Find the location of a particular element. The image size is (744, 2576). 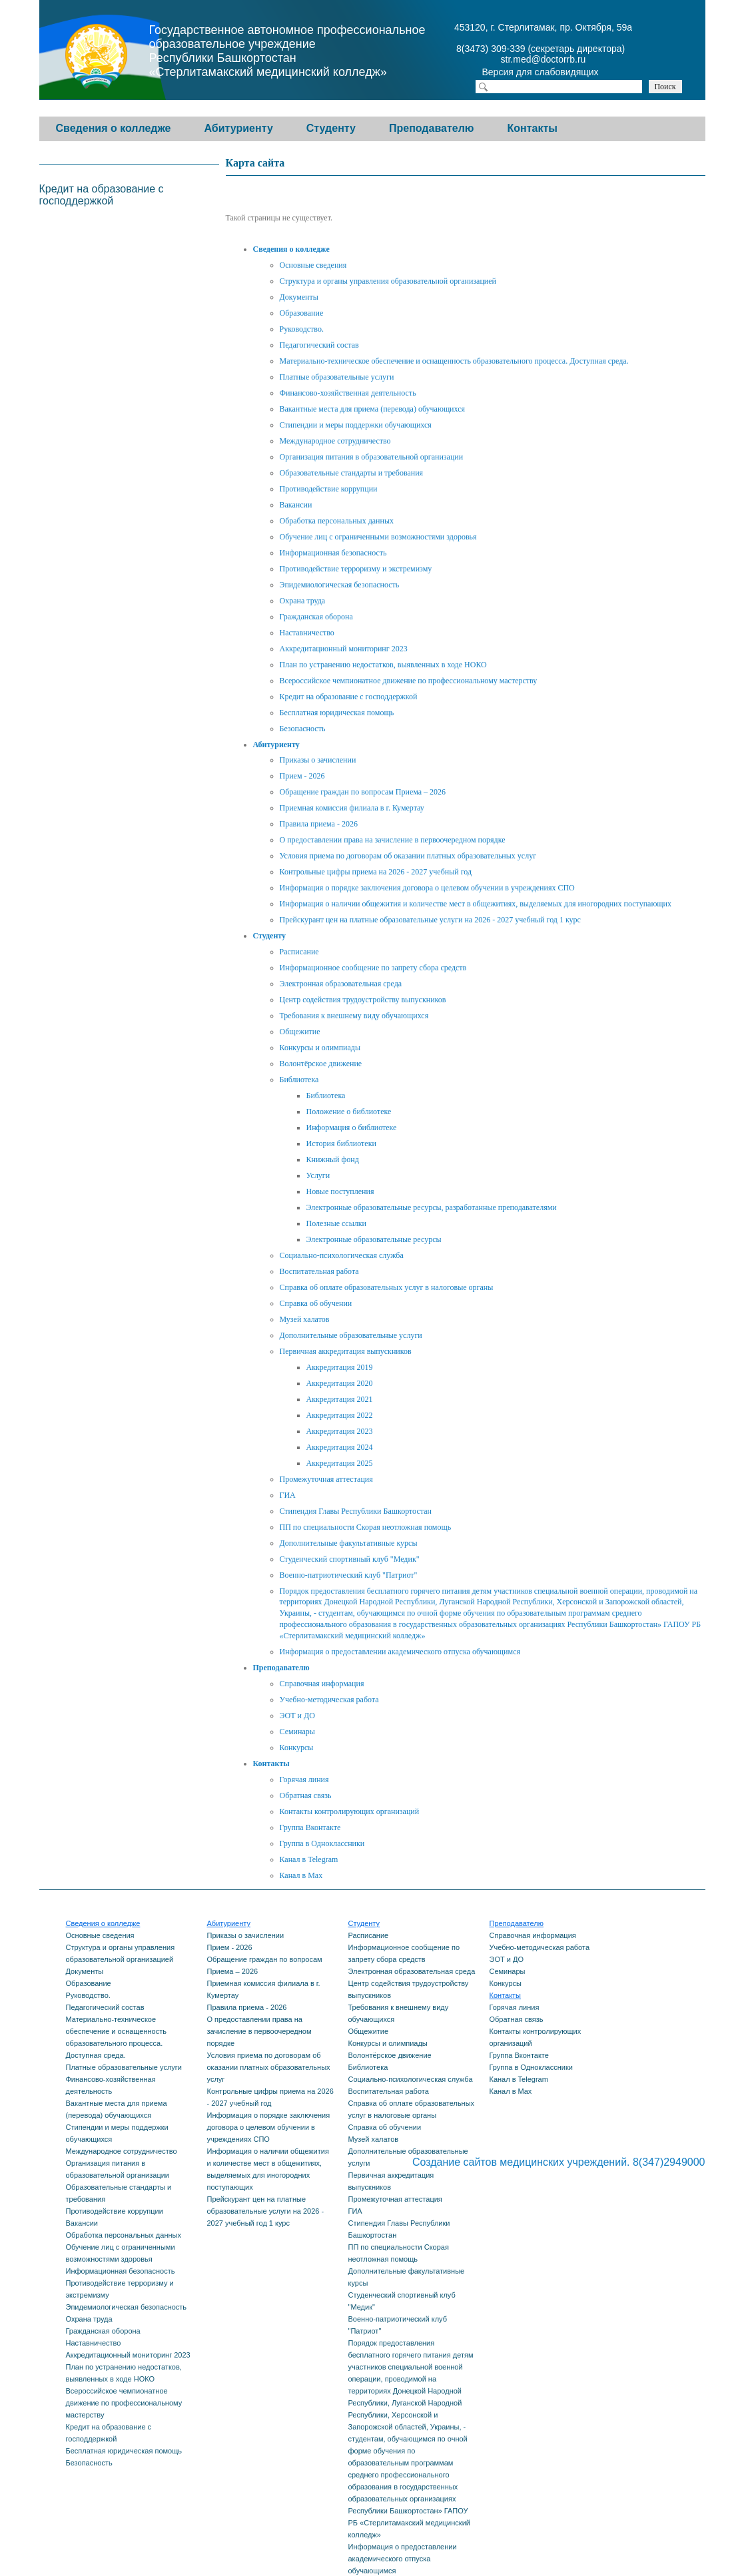

Электронные образовательные ресурсы, разработанные преподавателями is located at coordinates (431, 1207).